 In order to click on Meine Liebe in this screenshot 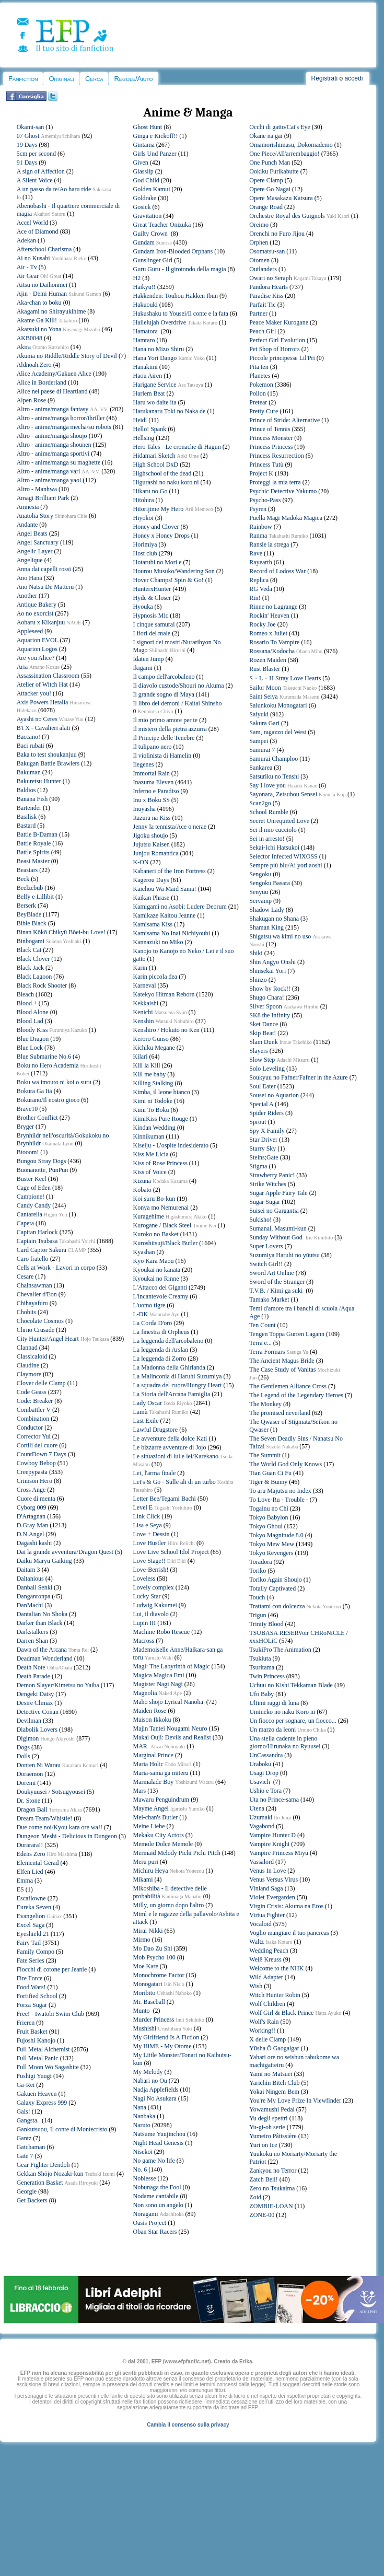, I will do `click(149, 1826)`.